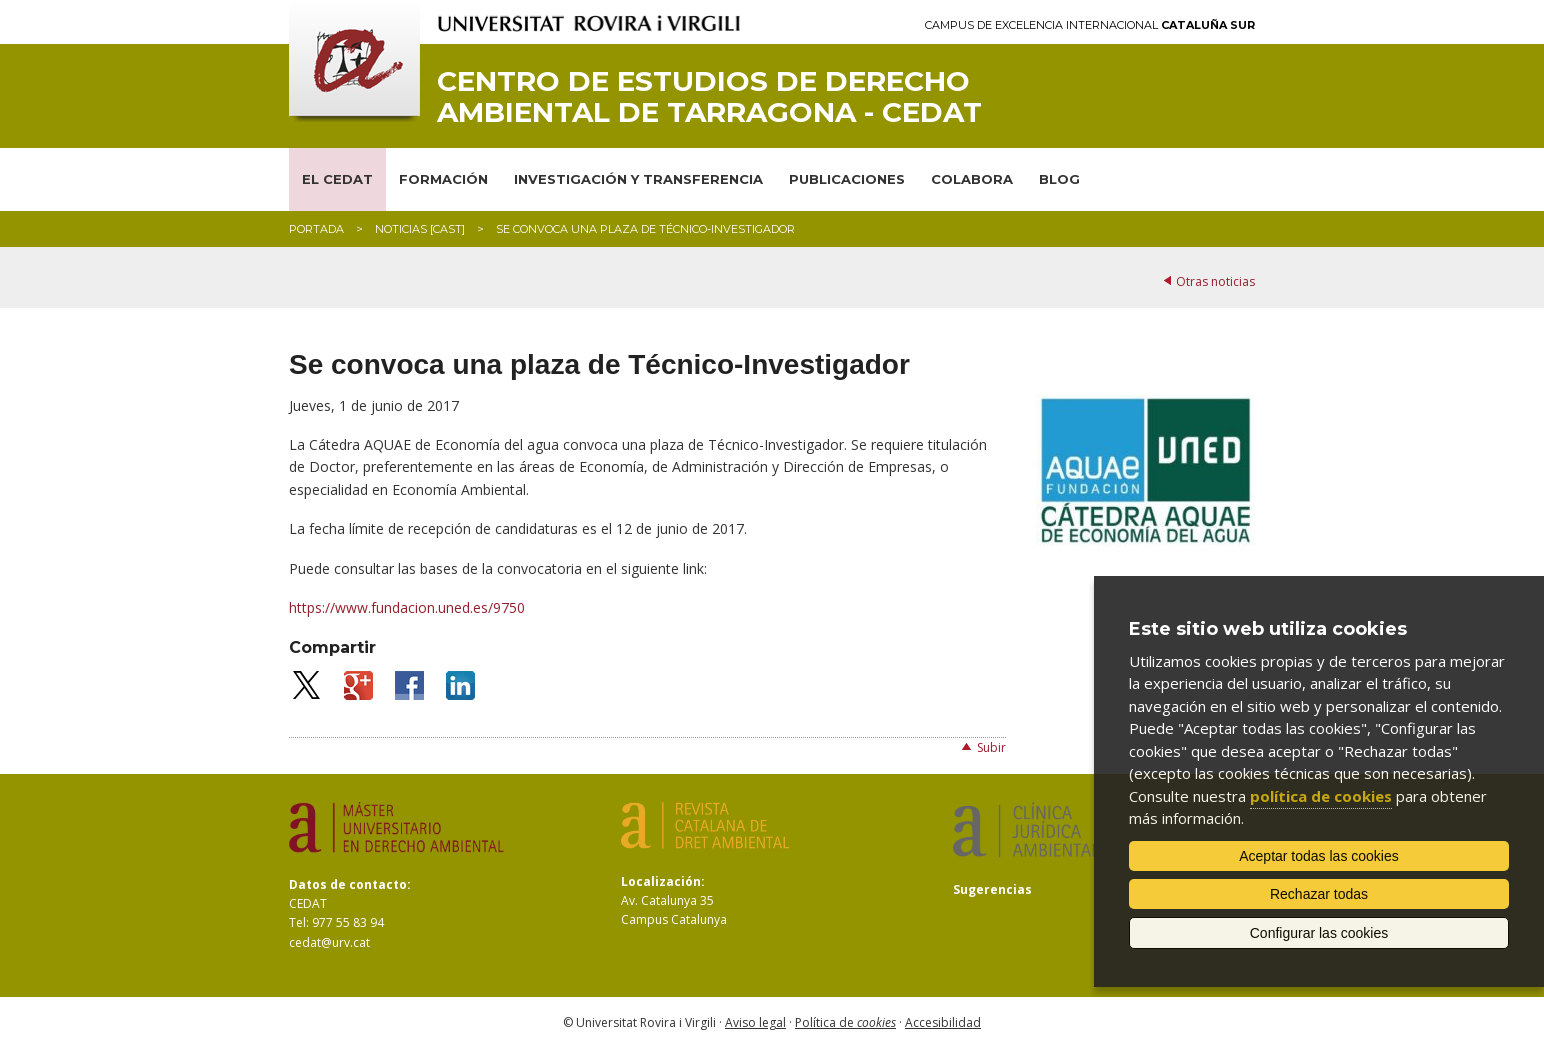 Image resolution: width=1544 pixels, height=1047 pixels. I want to click on Subir, so click(991, 747).